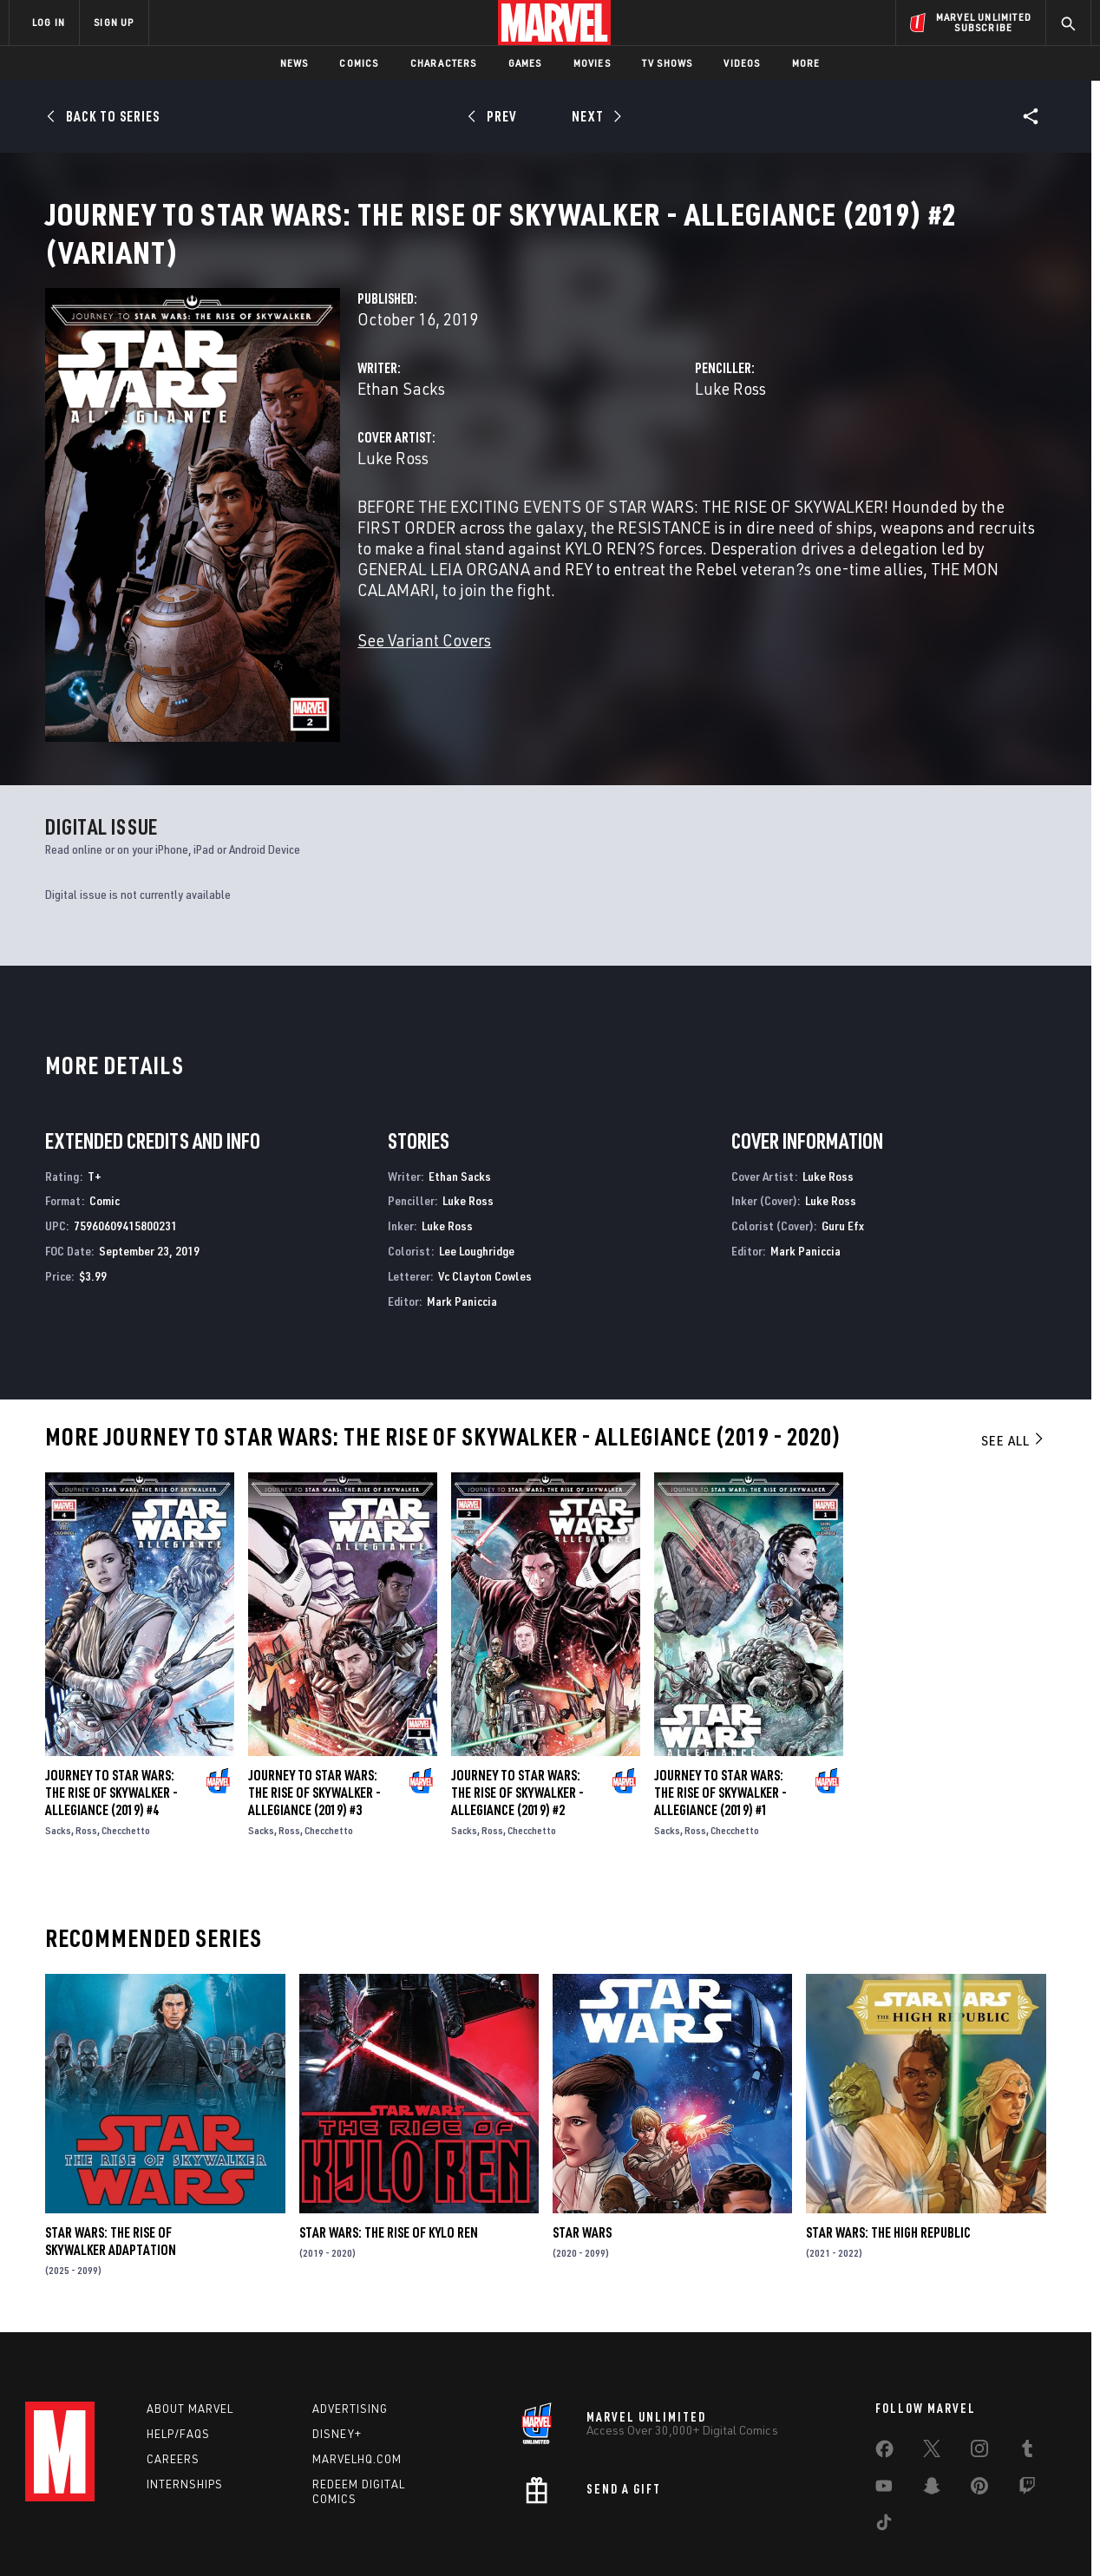 The width and height of the screenshot is (1100, 2576). I want to click on Children's Online Privacy Policy, so click(606, 2534).